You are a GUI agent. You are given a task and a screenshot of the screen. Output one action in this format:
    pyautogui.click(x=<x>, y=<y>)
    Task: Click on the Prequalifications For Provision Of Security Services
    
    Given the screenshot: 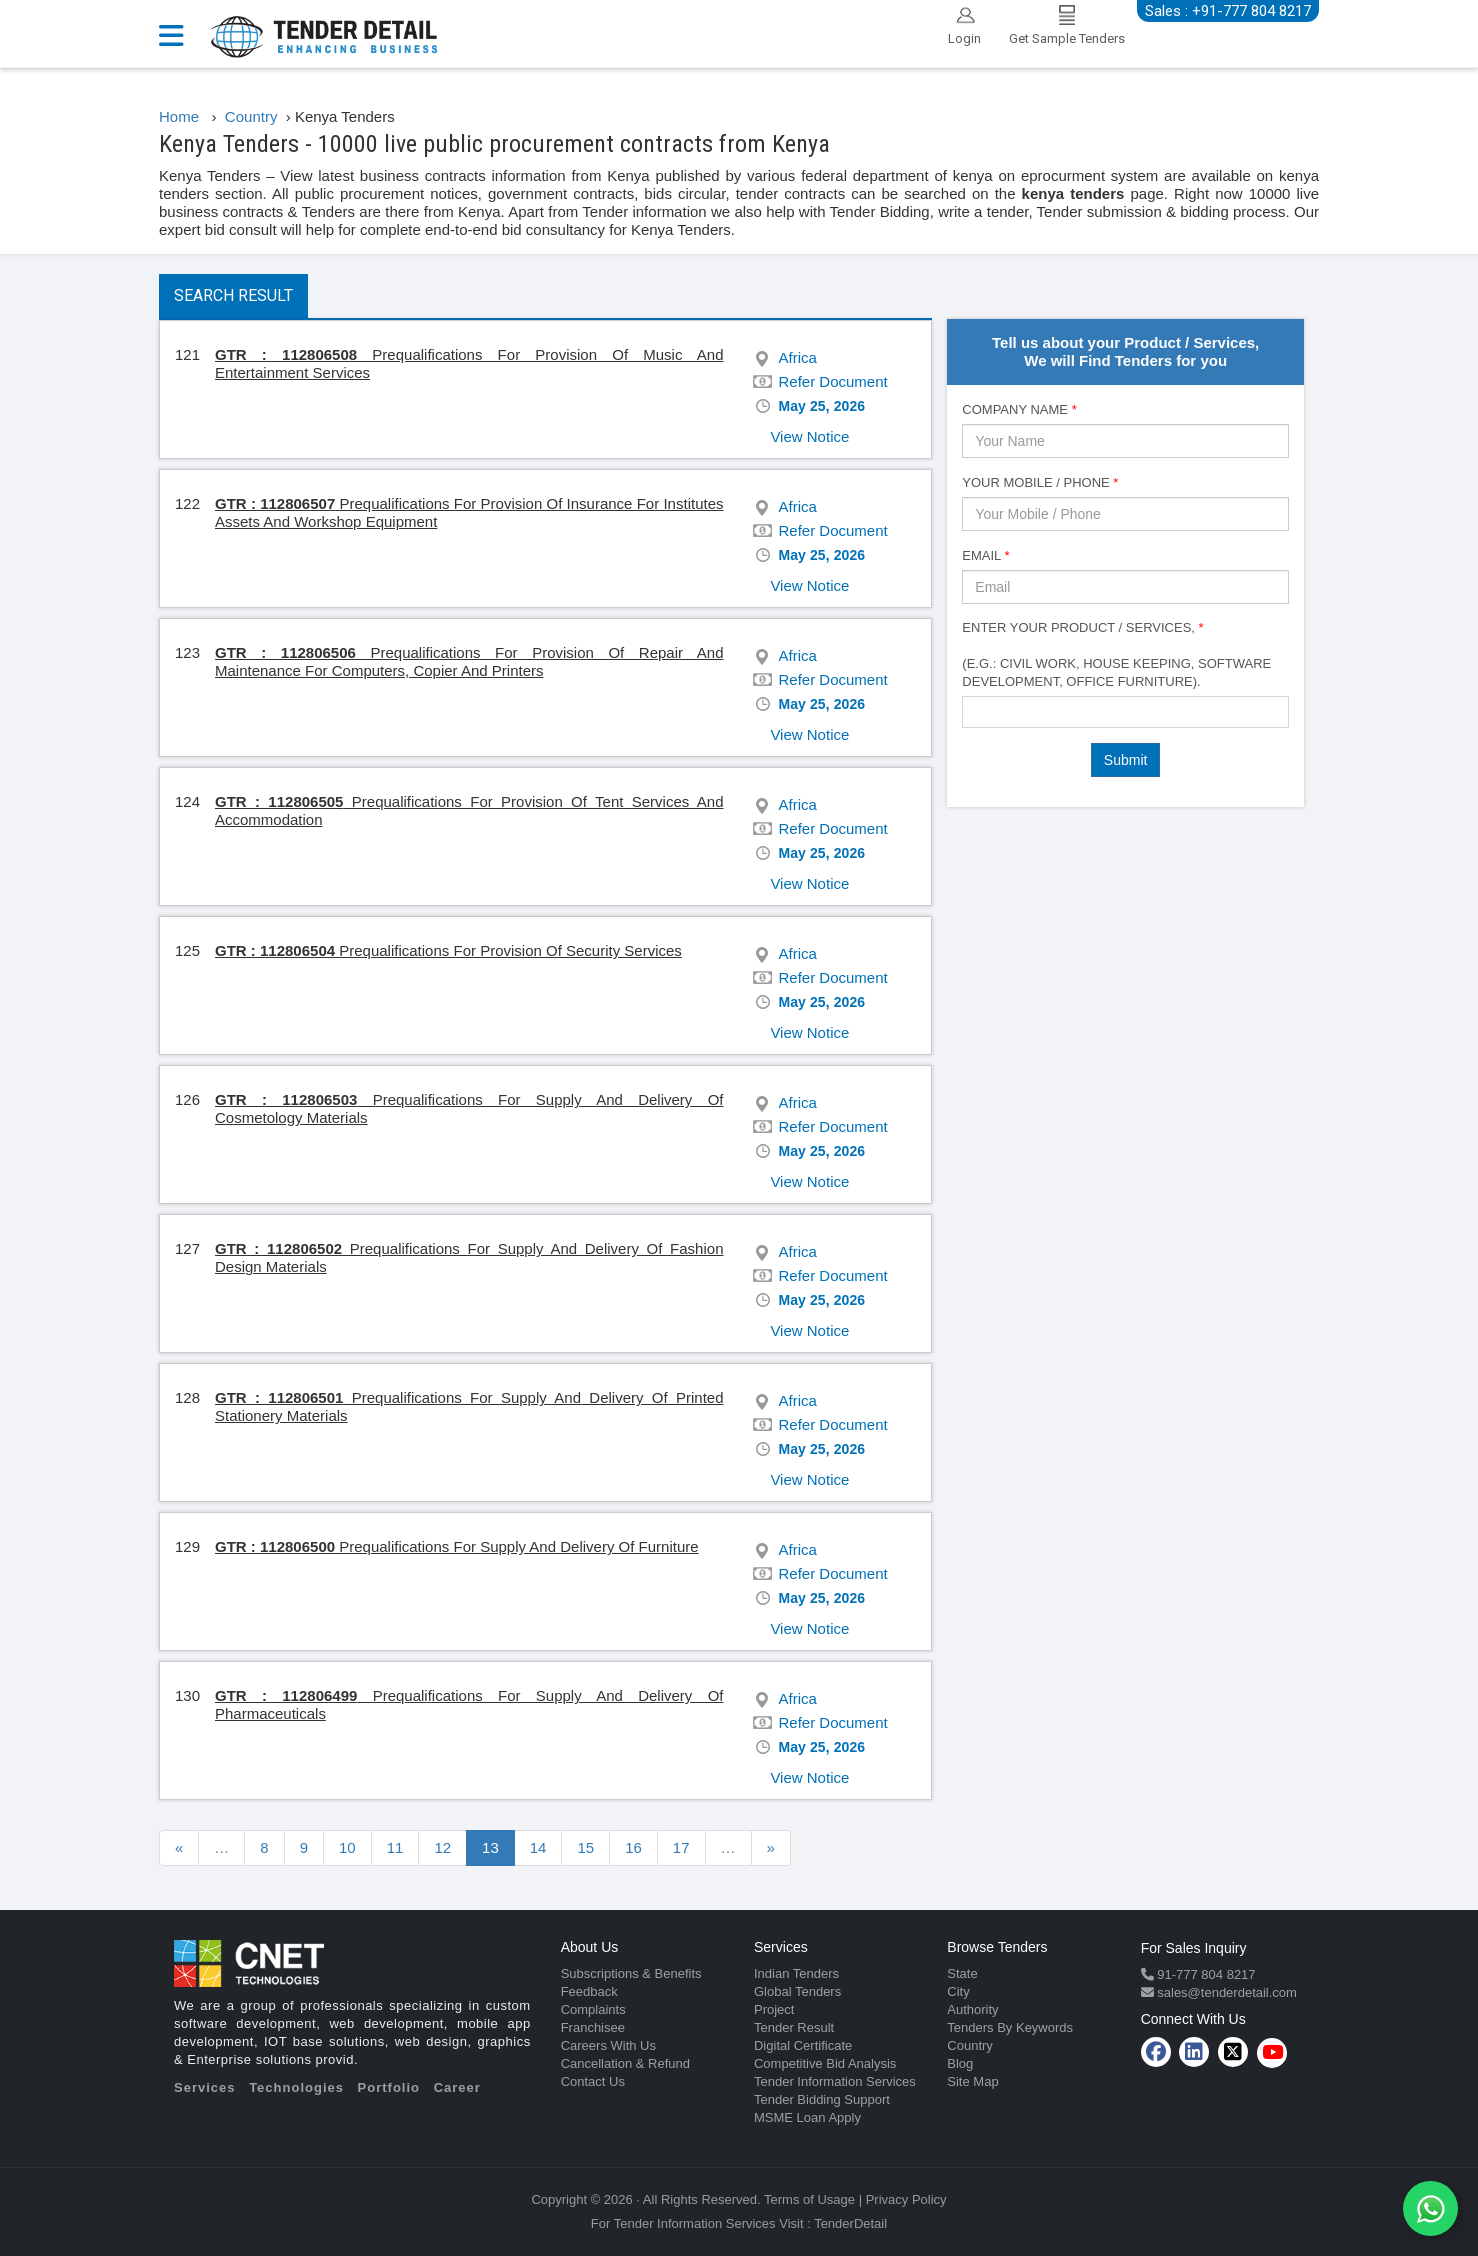 What is the action you would take?
    pyautogui.click(x=448, y=950)
    